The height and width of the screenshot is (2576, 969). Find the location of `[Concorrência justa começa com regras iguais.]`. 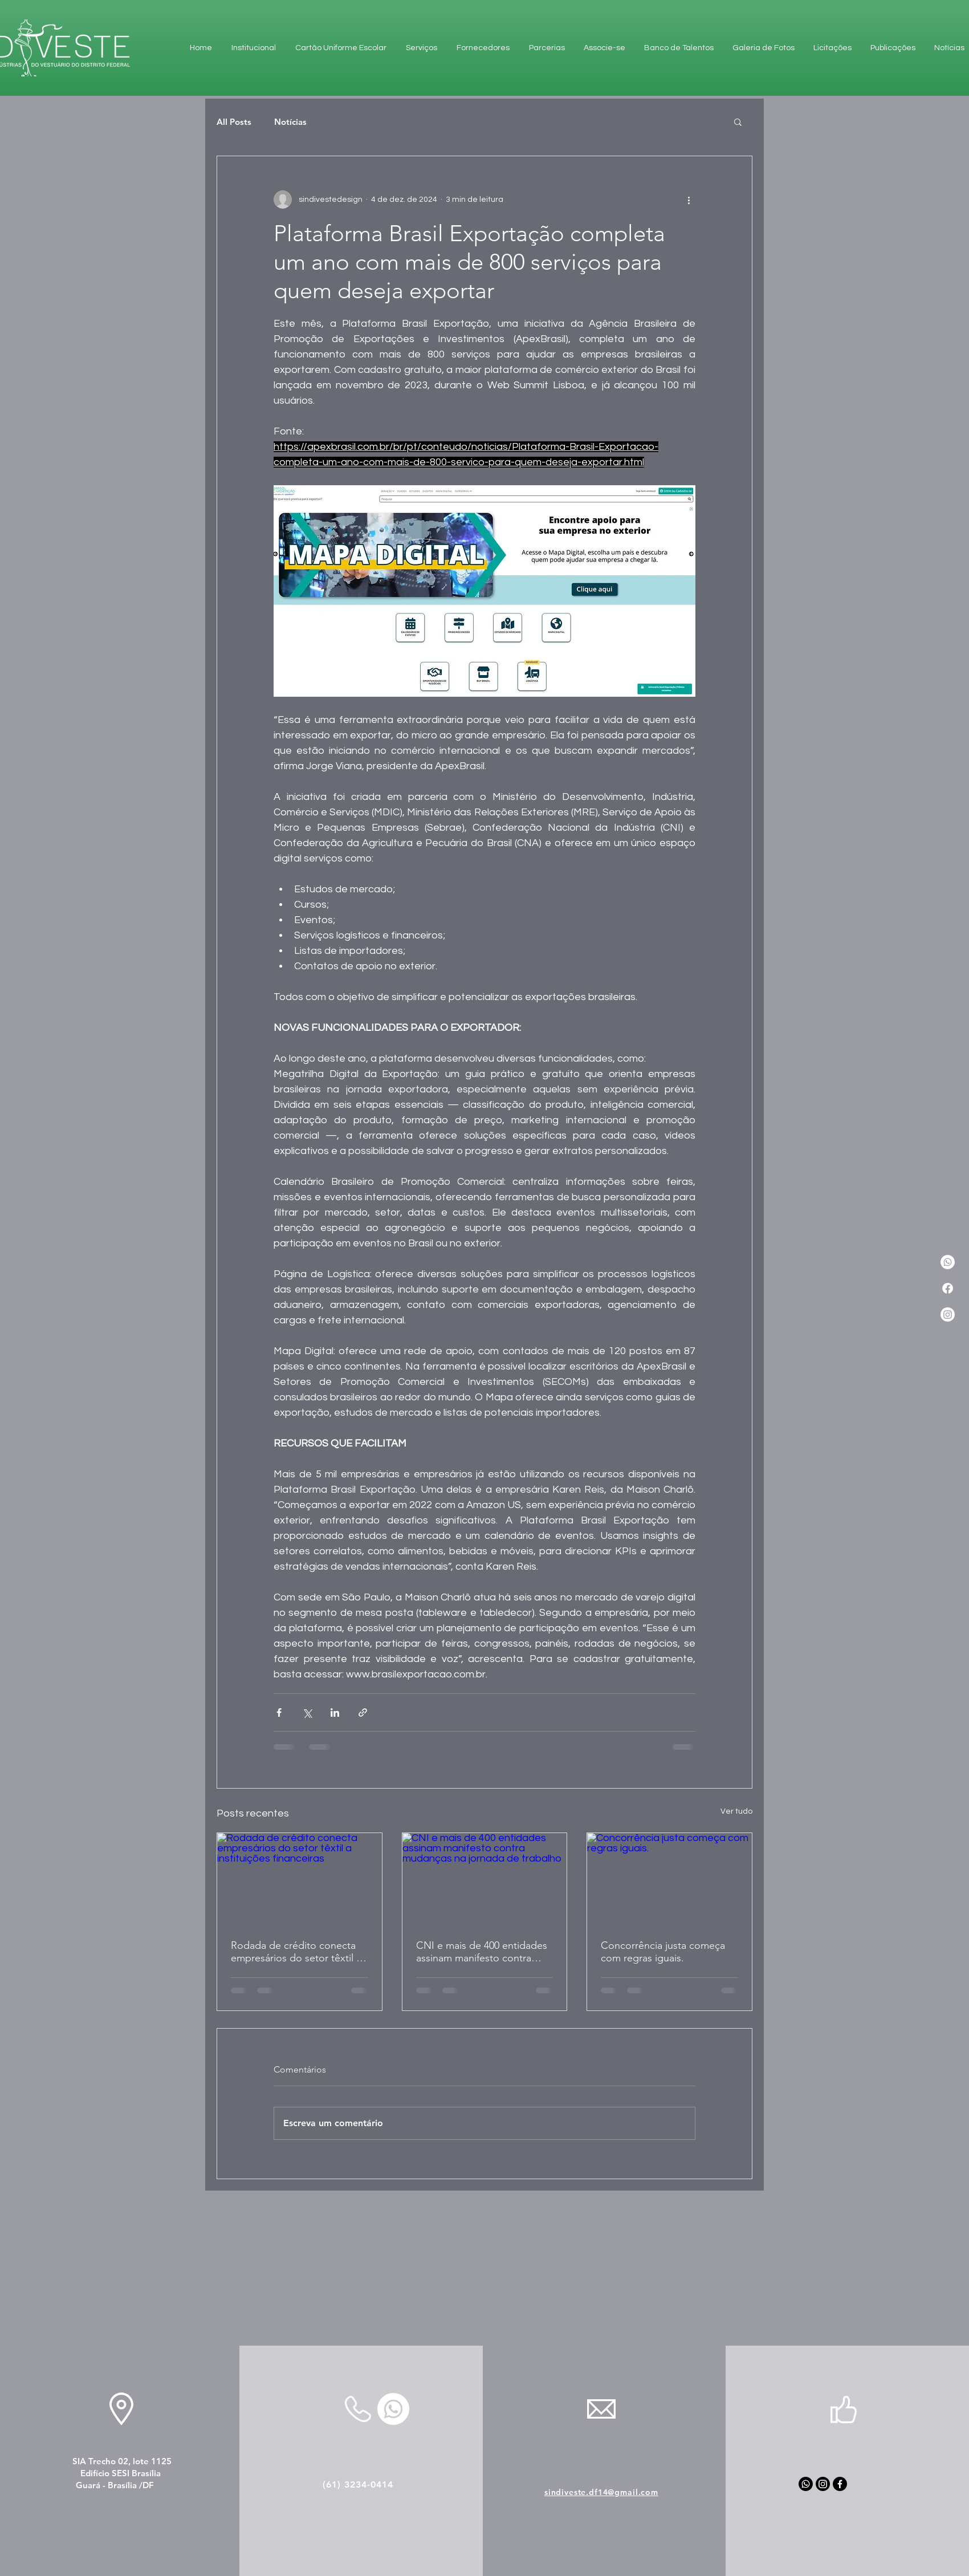

[Concorrência justa começa com regras iguais.] is located at coordinates (669, 1879).